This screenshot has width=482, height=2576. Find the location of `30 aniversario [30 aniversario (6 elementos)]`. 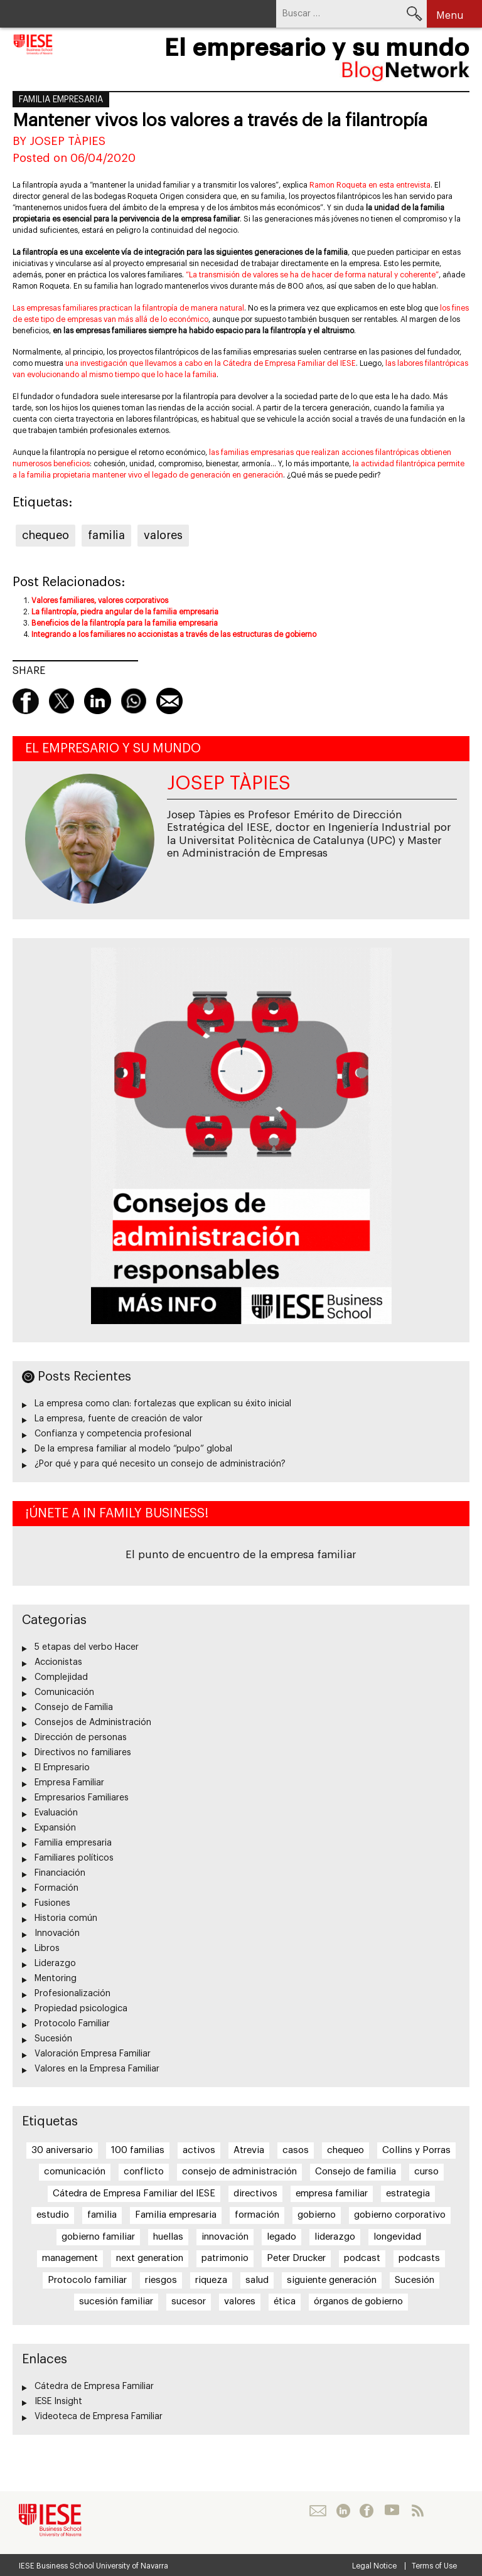

30 aniversario [30 aniversario (6 elementos)] is located at coordinates (62, 2150).